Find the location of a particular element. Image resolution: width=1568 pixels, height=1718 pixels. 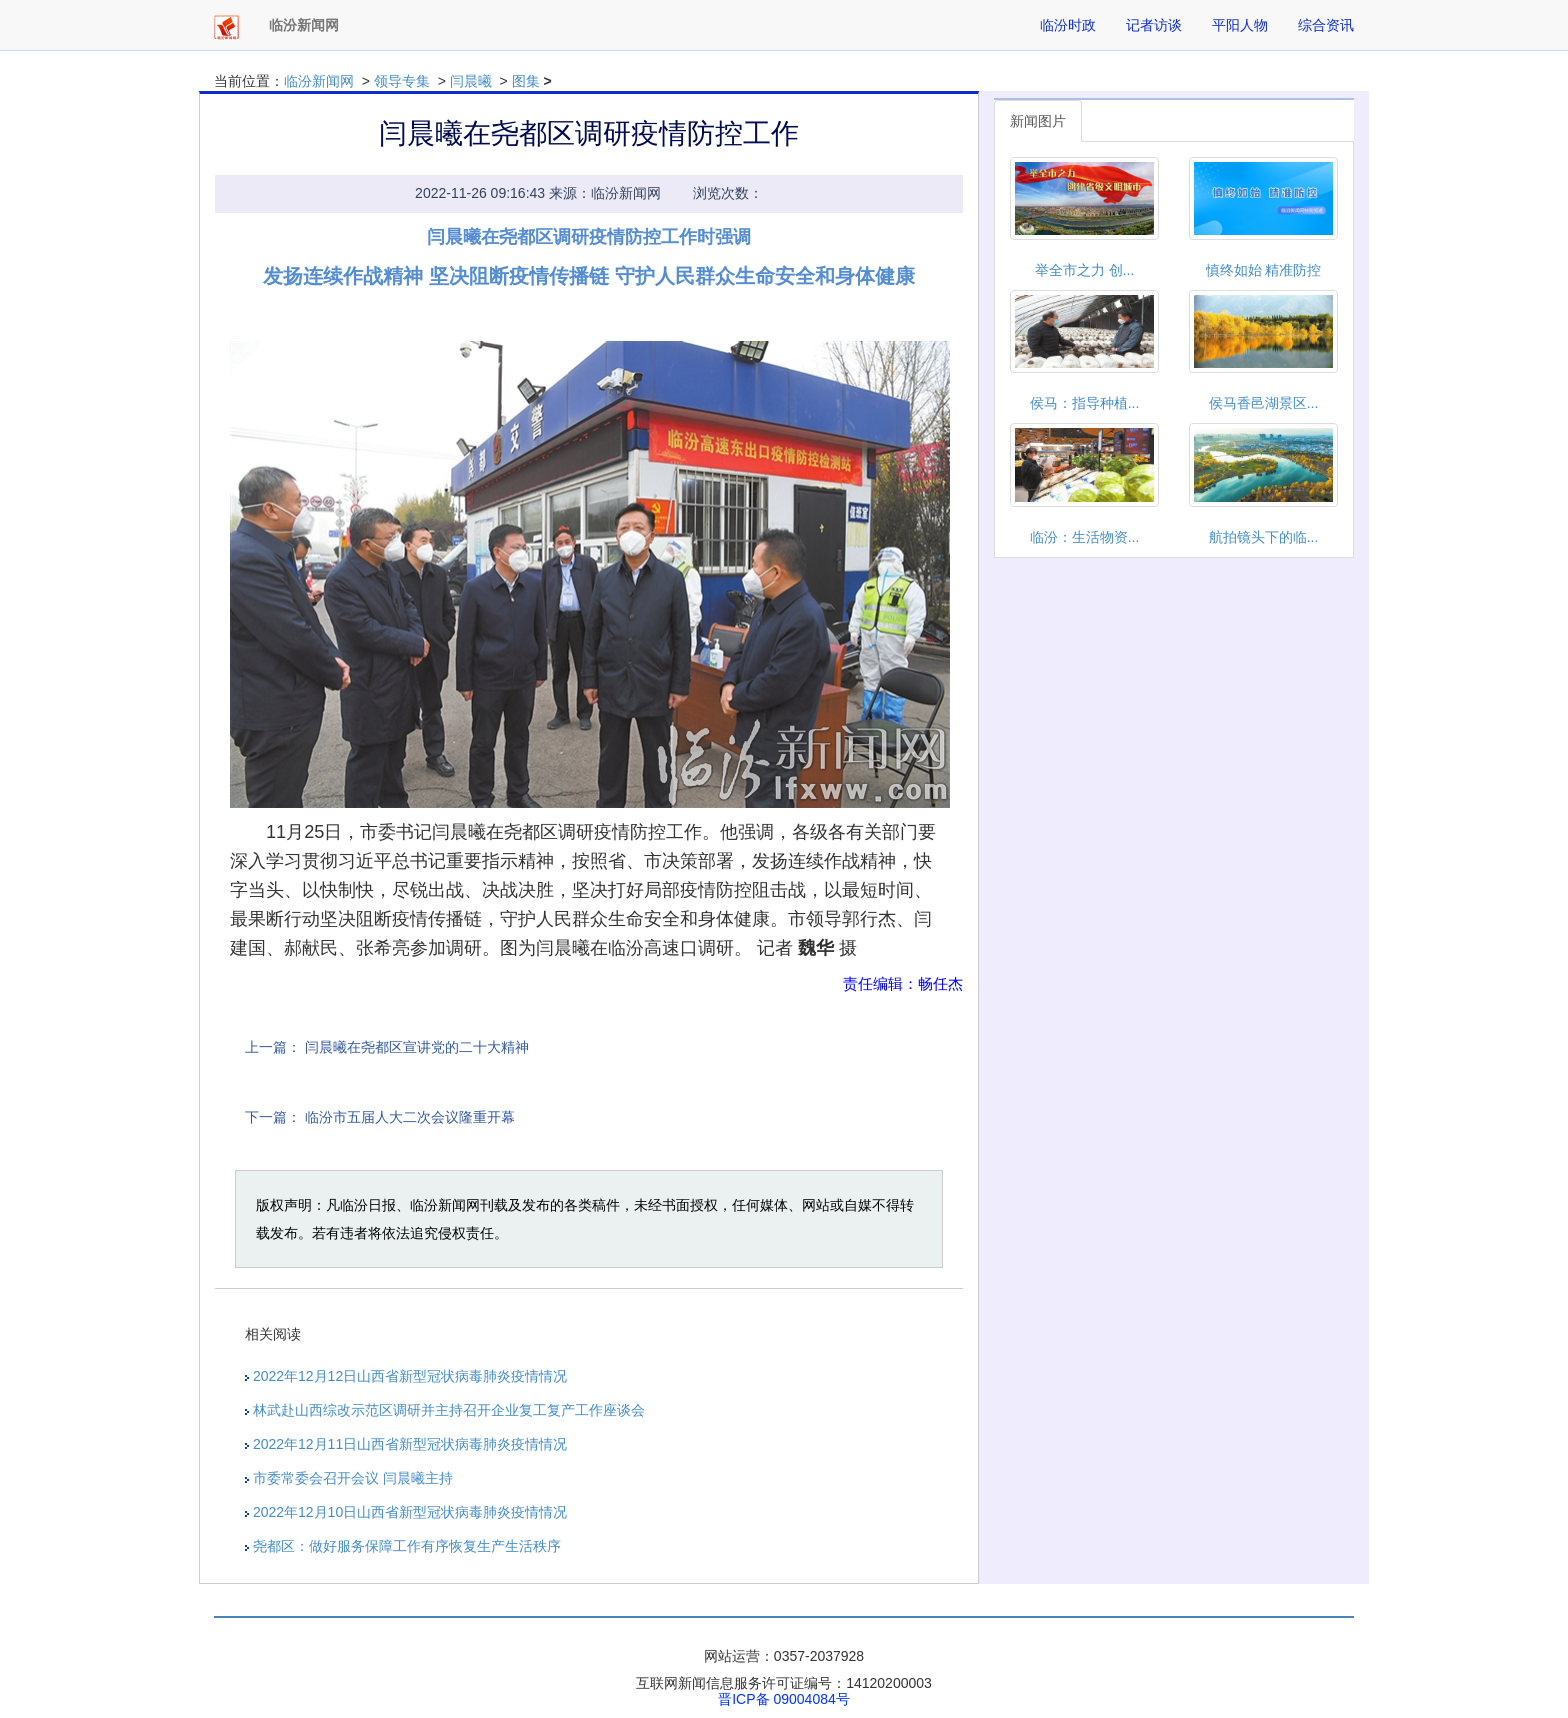

临汾时政 is located at coordinates (1068, 25).